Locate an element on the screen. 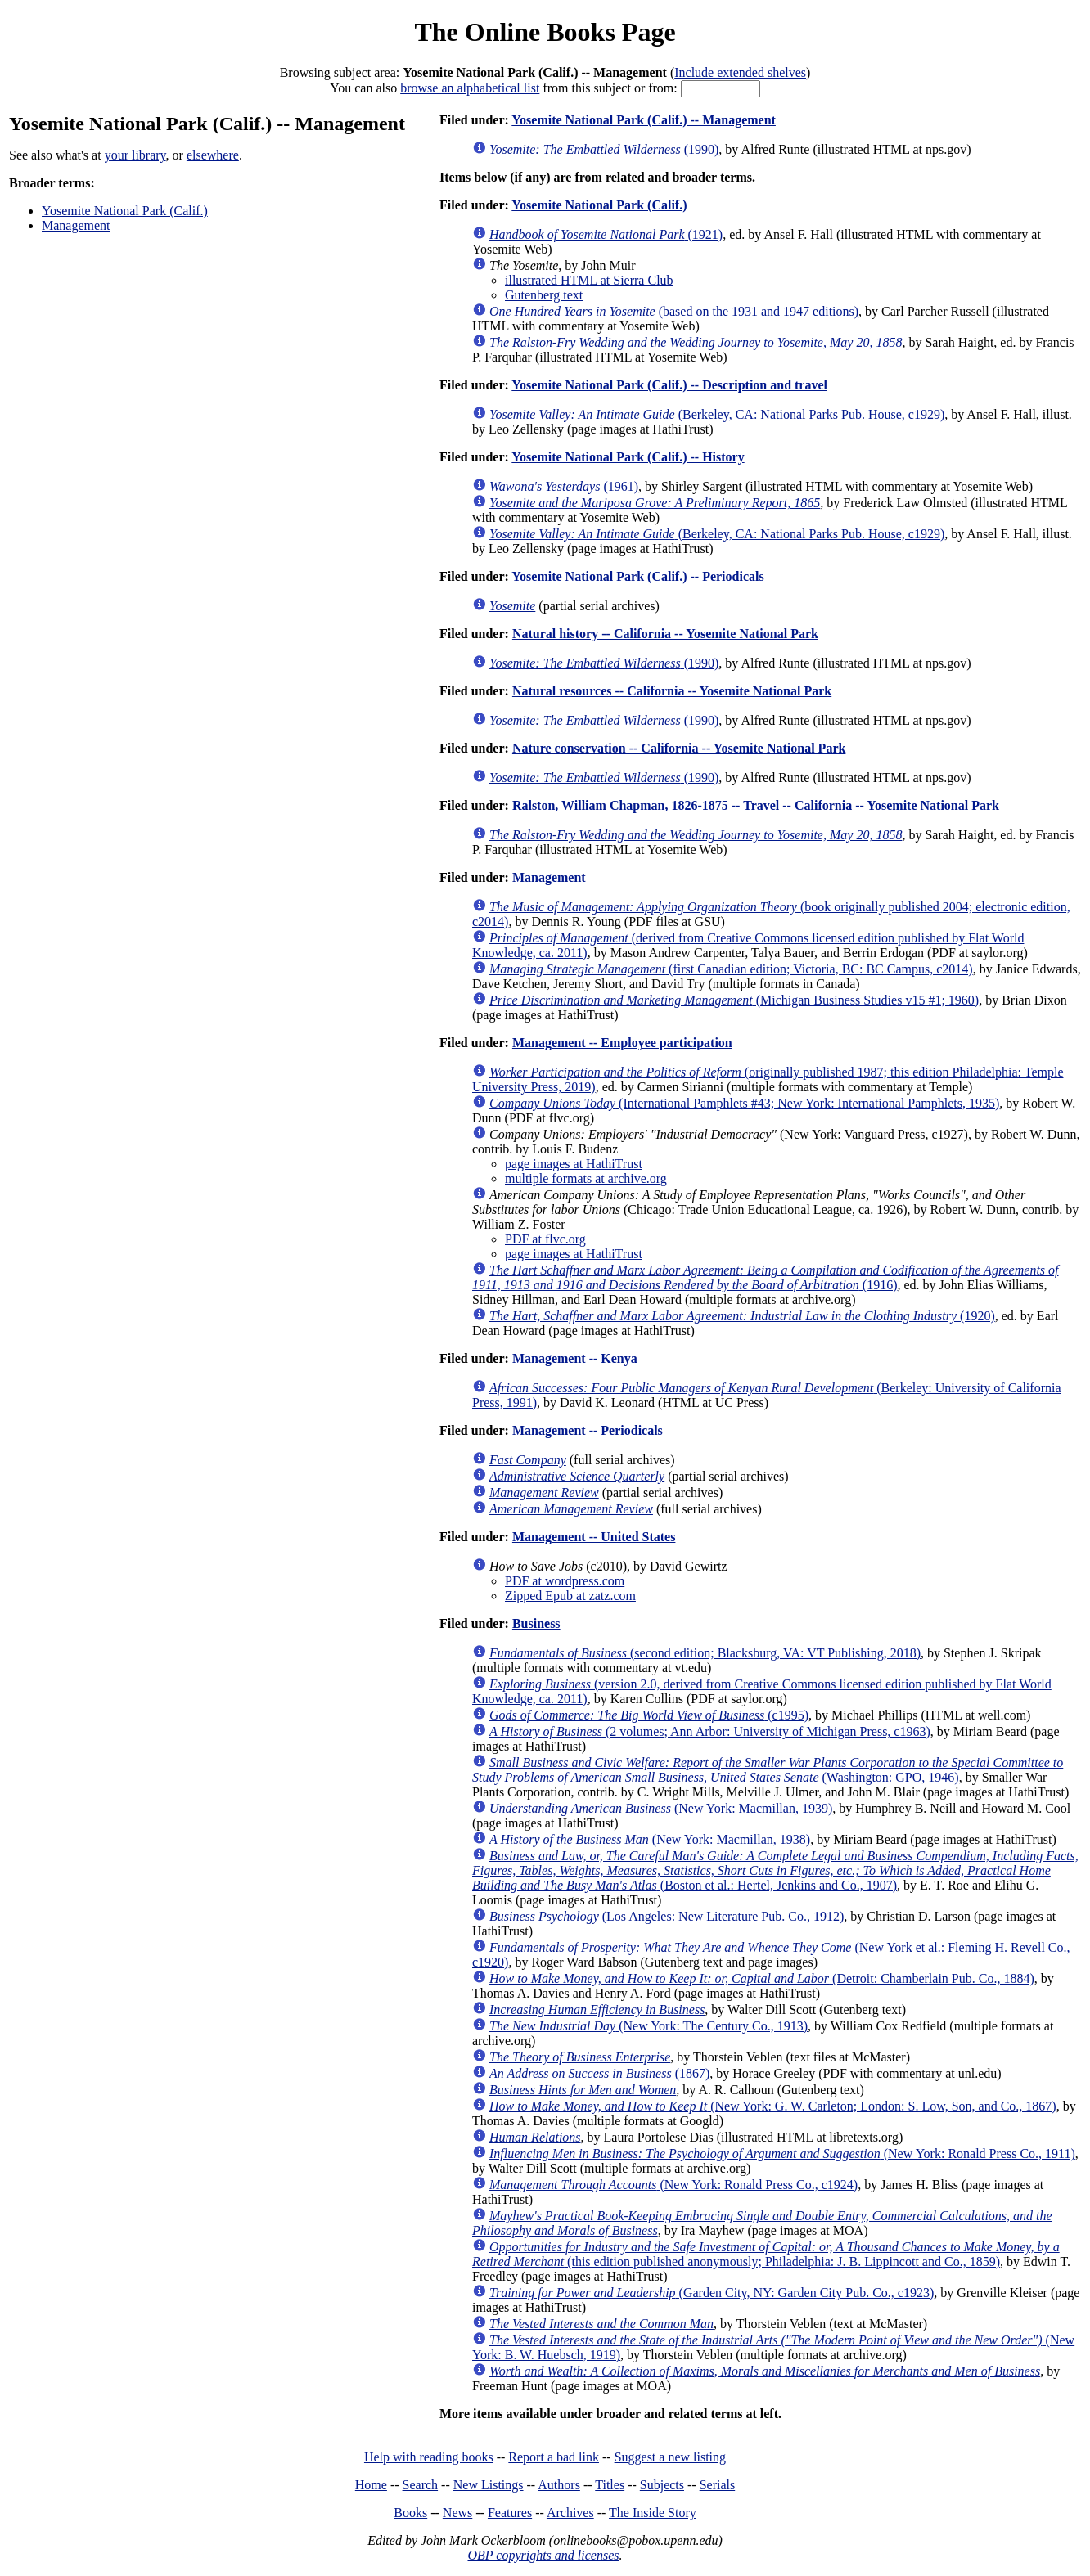  (Washington: GPO, 1946) is located at coordinates (767, 1770).